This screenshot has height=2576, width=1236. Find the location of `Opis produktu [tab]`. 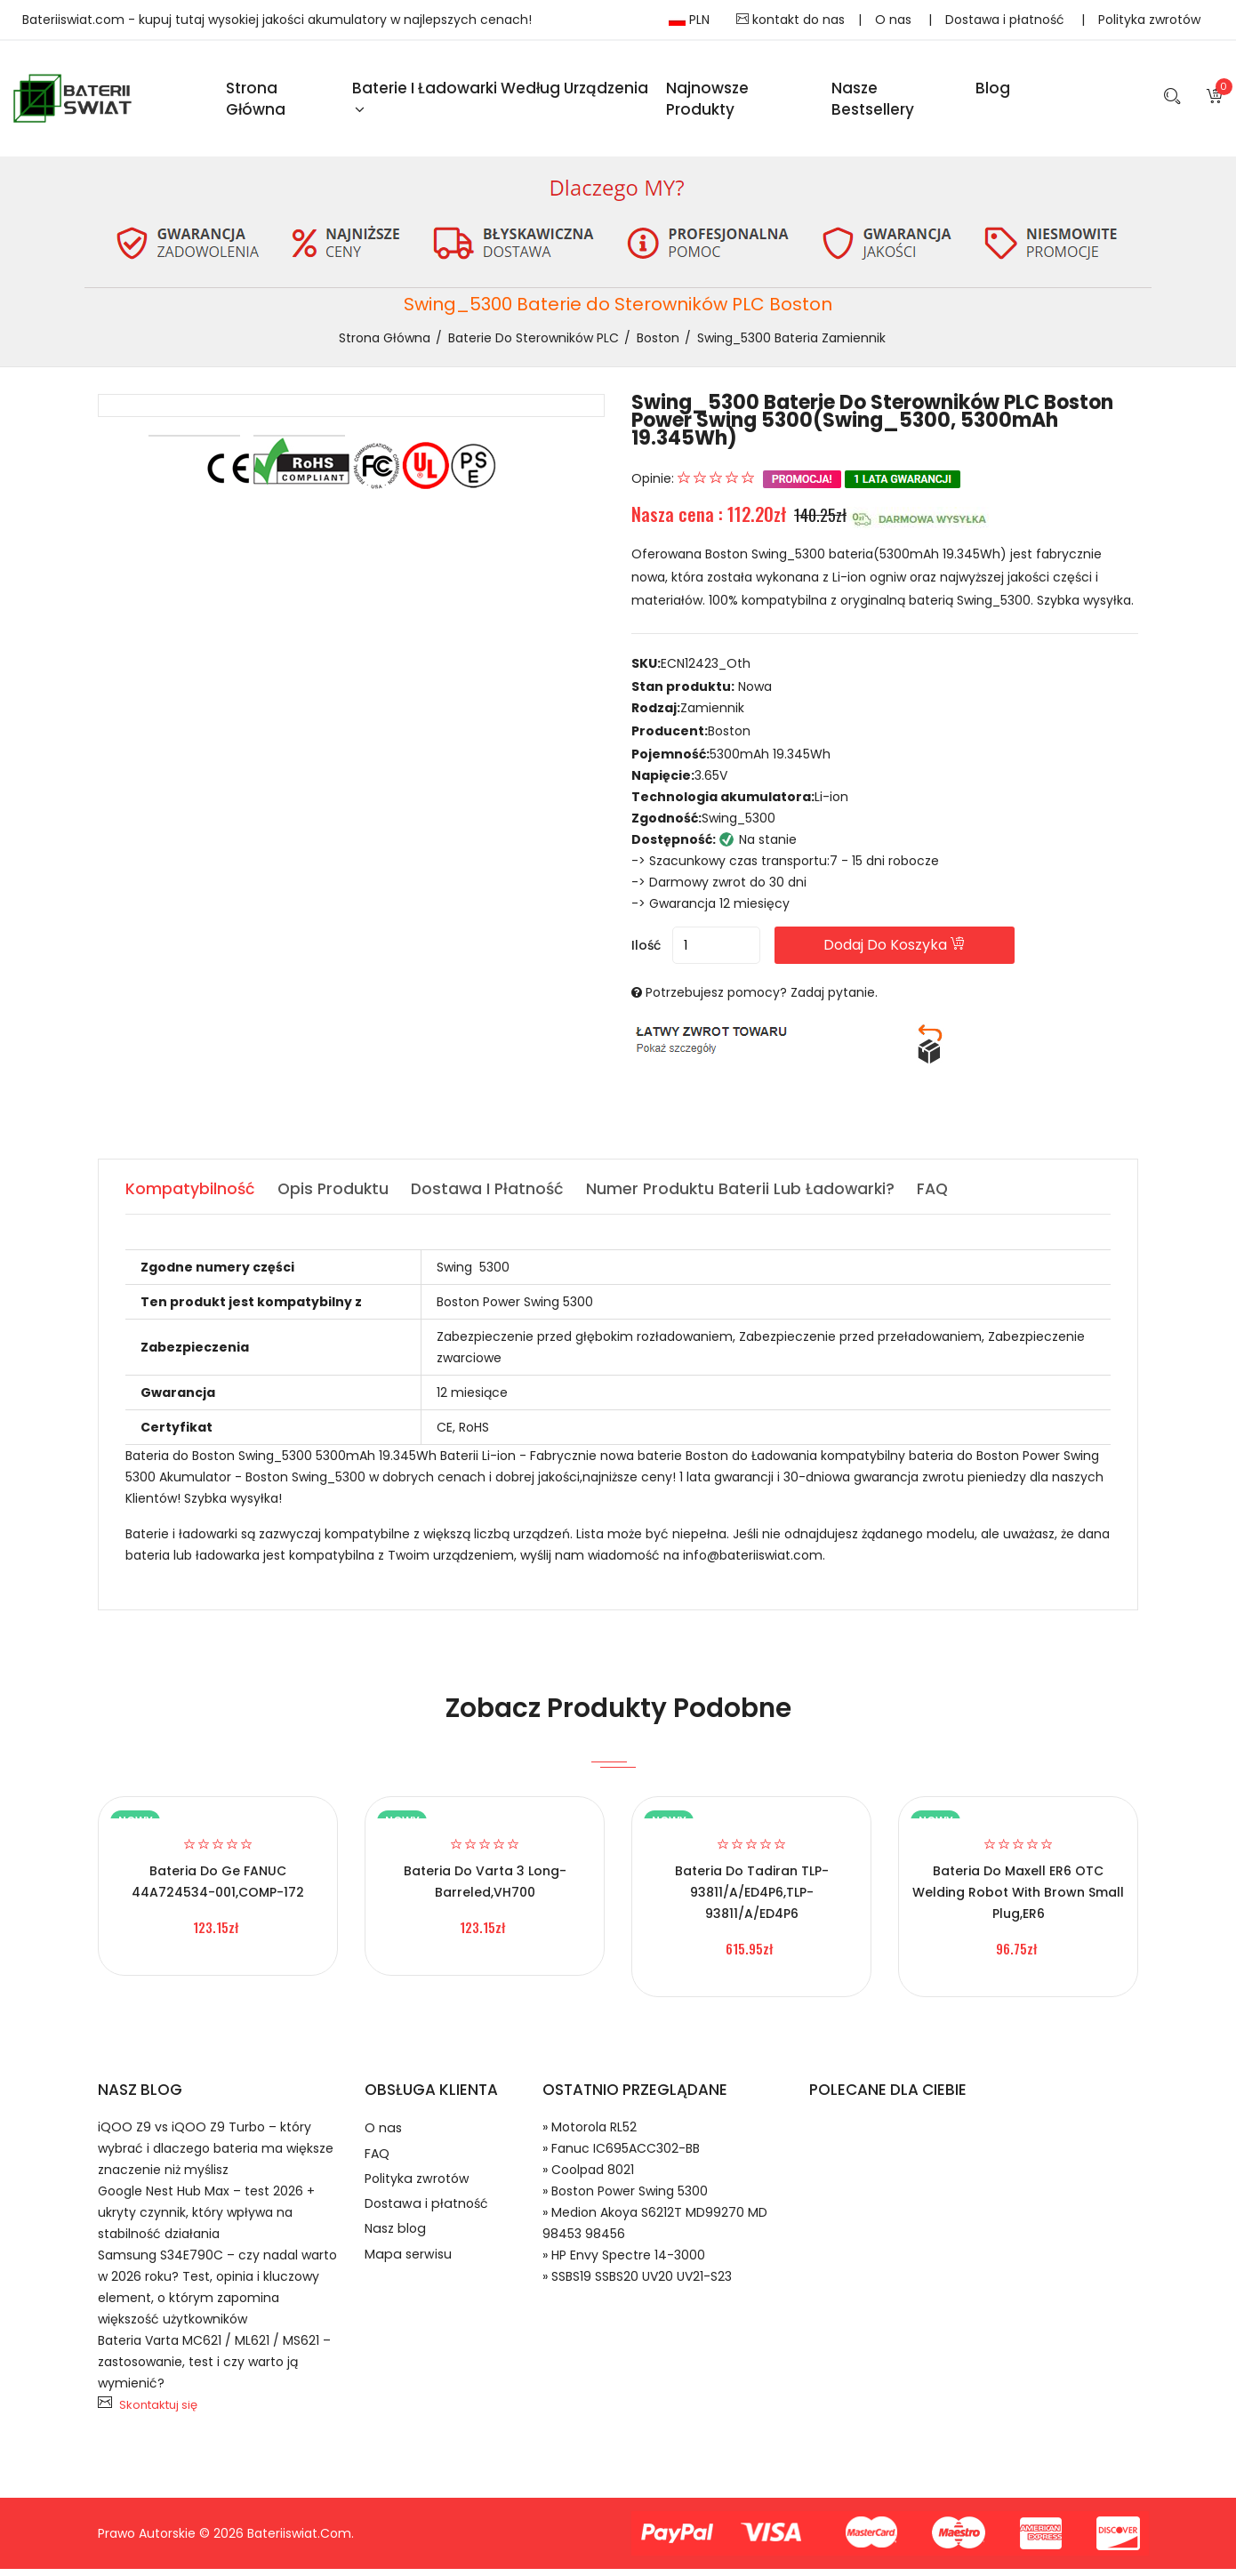

Opis produktu [tab] is located at coordinates (335, 1195).